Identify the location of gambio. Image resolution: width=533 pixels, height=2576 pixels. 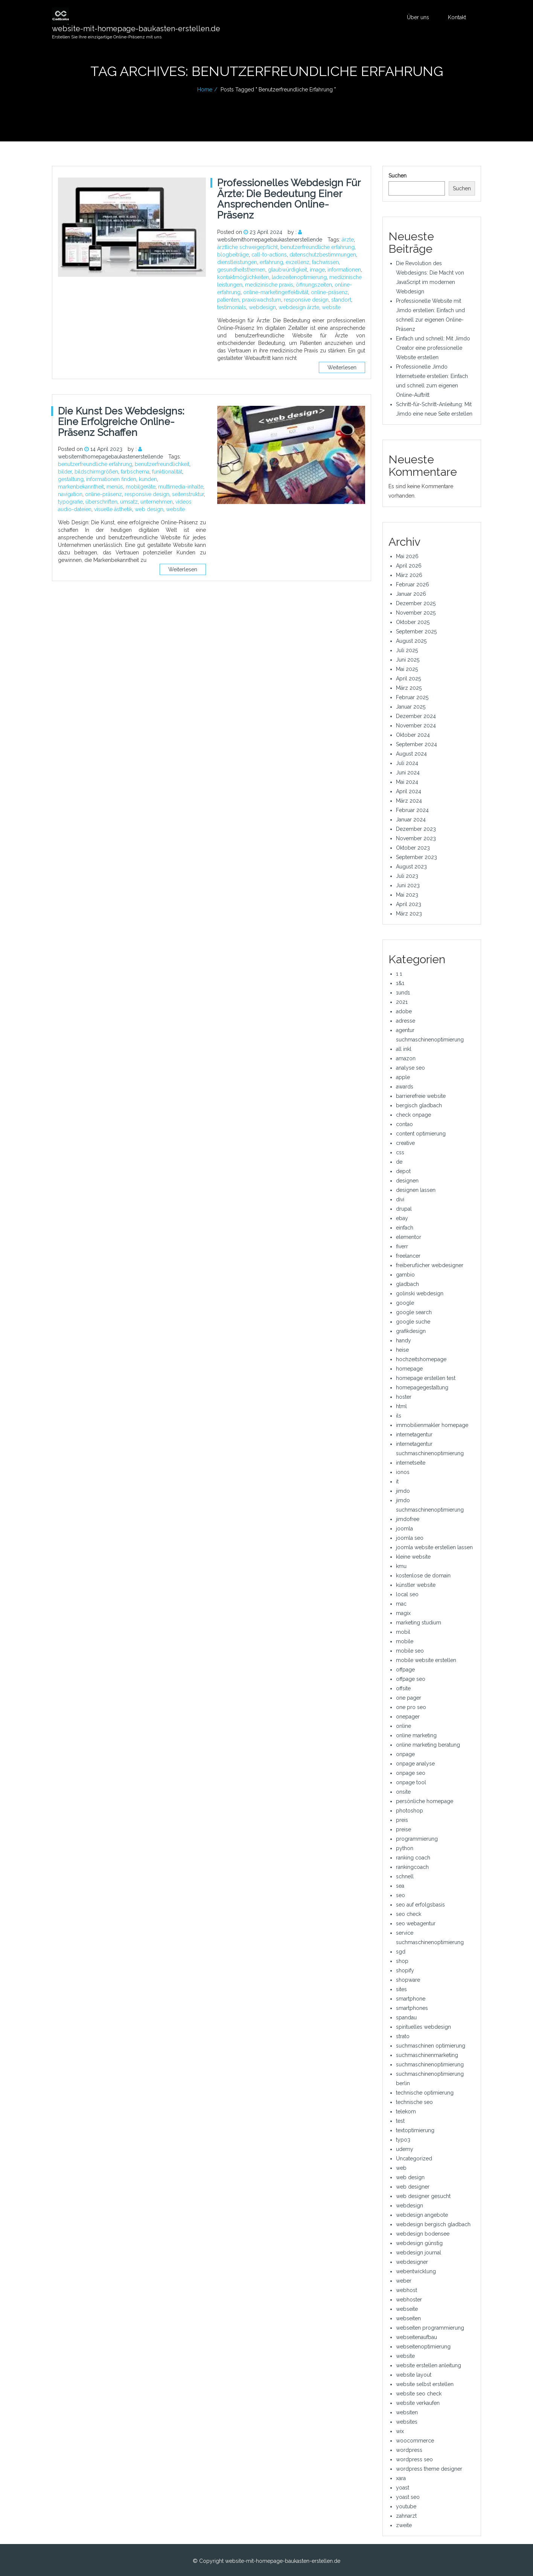
(405, 1275).